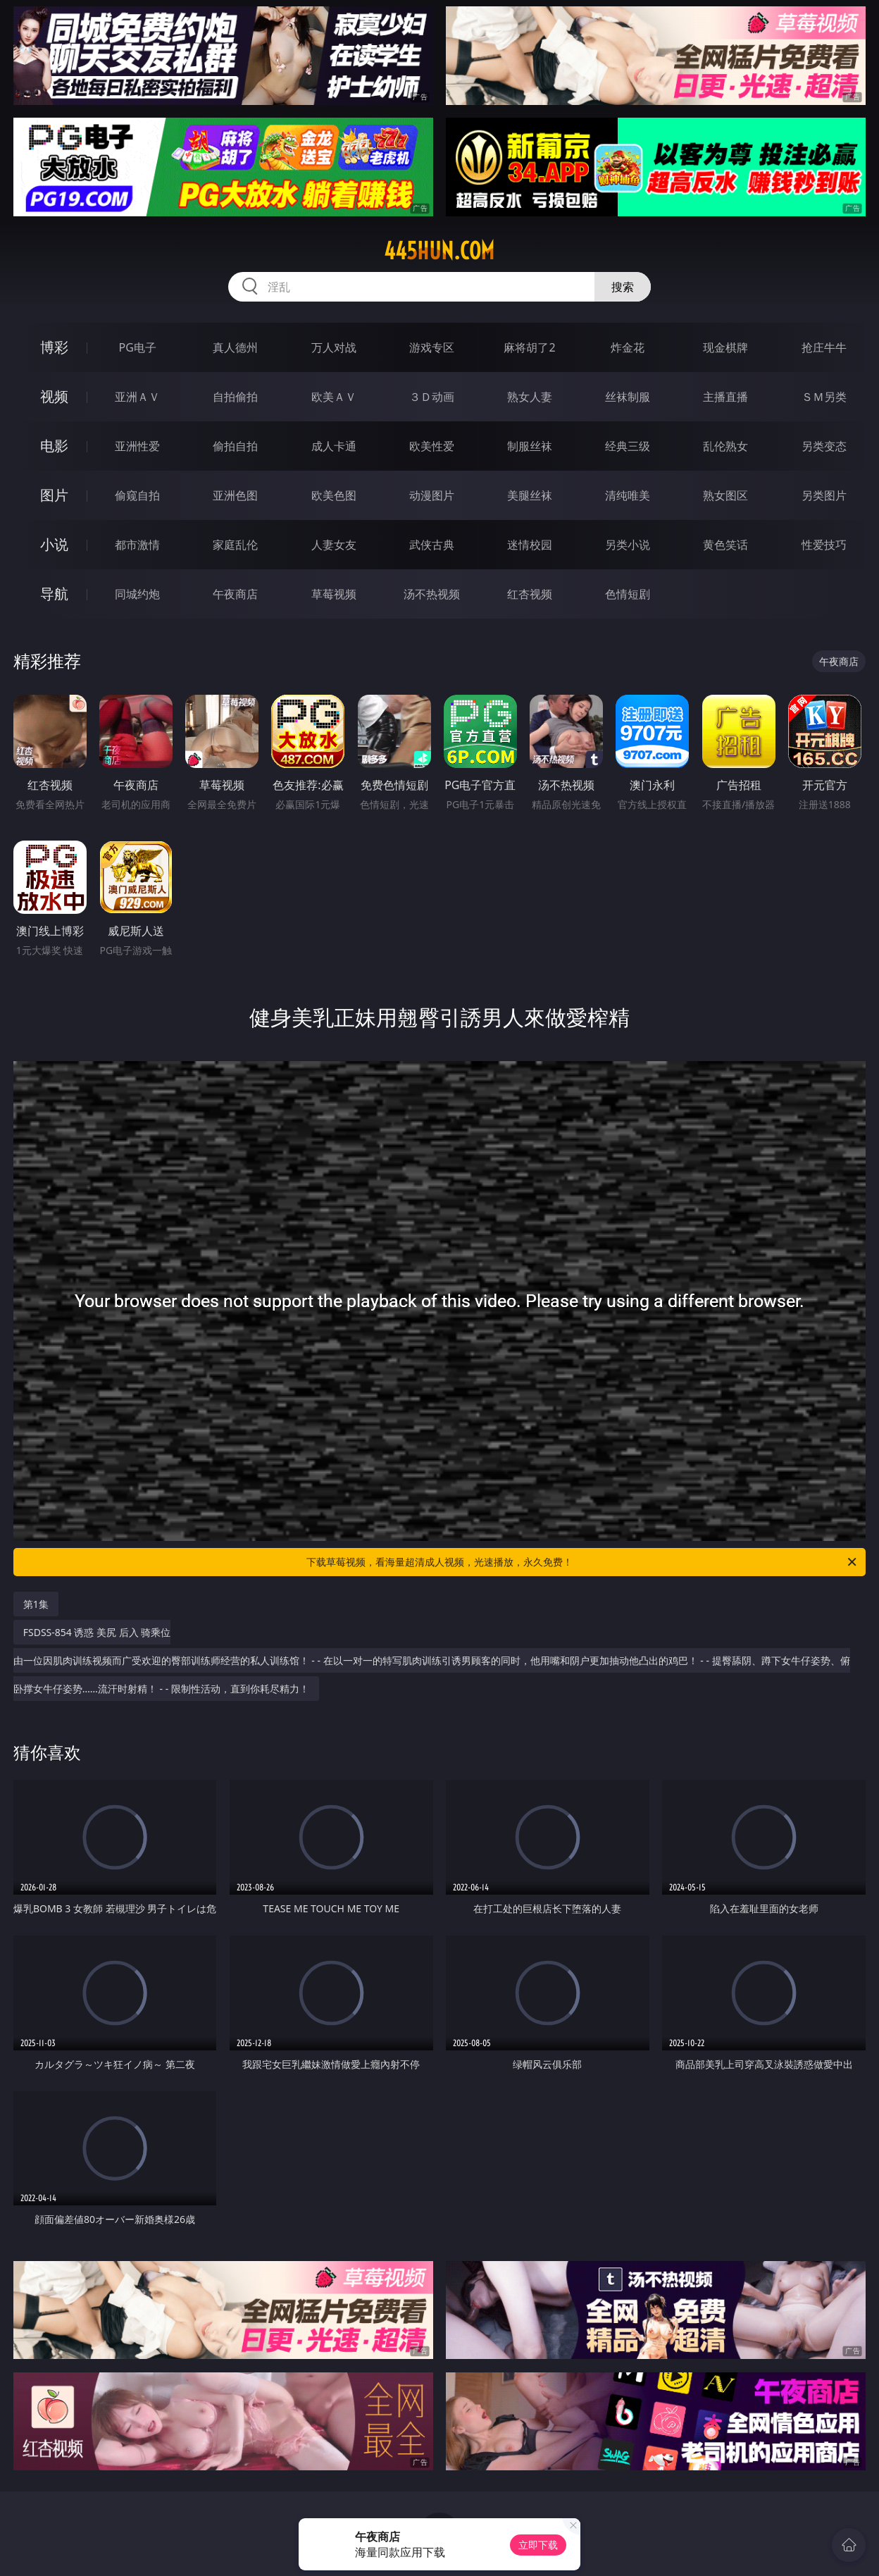 The width and height of the screenshot is (879, 2576). What do you see at coordinates (627, 396) in the screenshot?
I see `丝袜制服` at bounding box center [627, 396].